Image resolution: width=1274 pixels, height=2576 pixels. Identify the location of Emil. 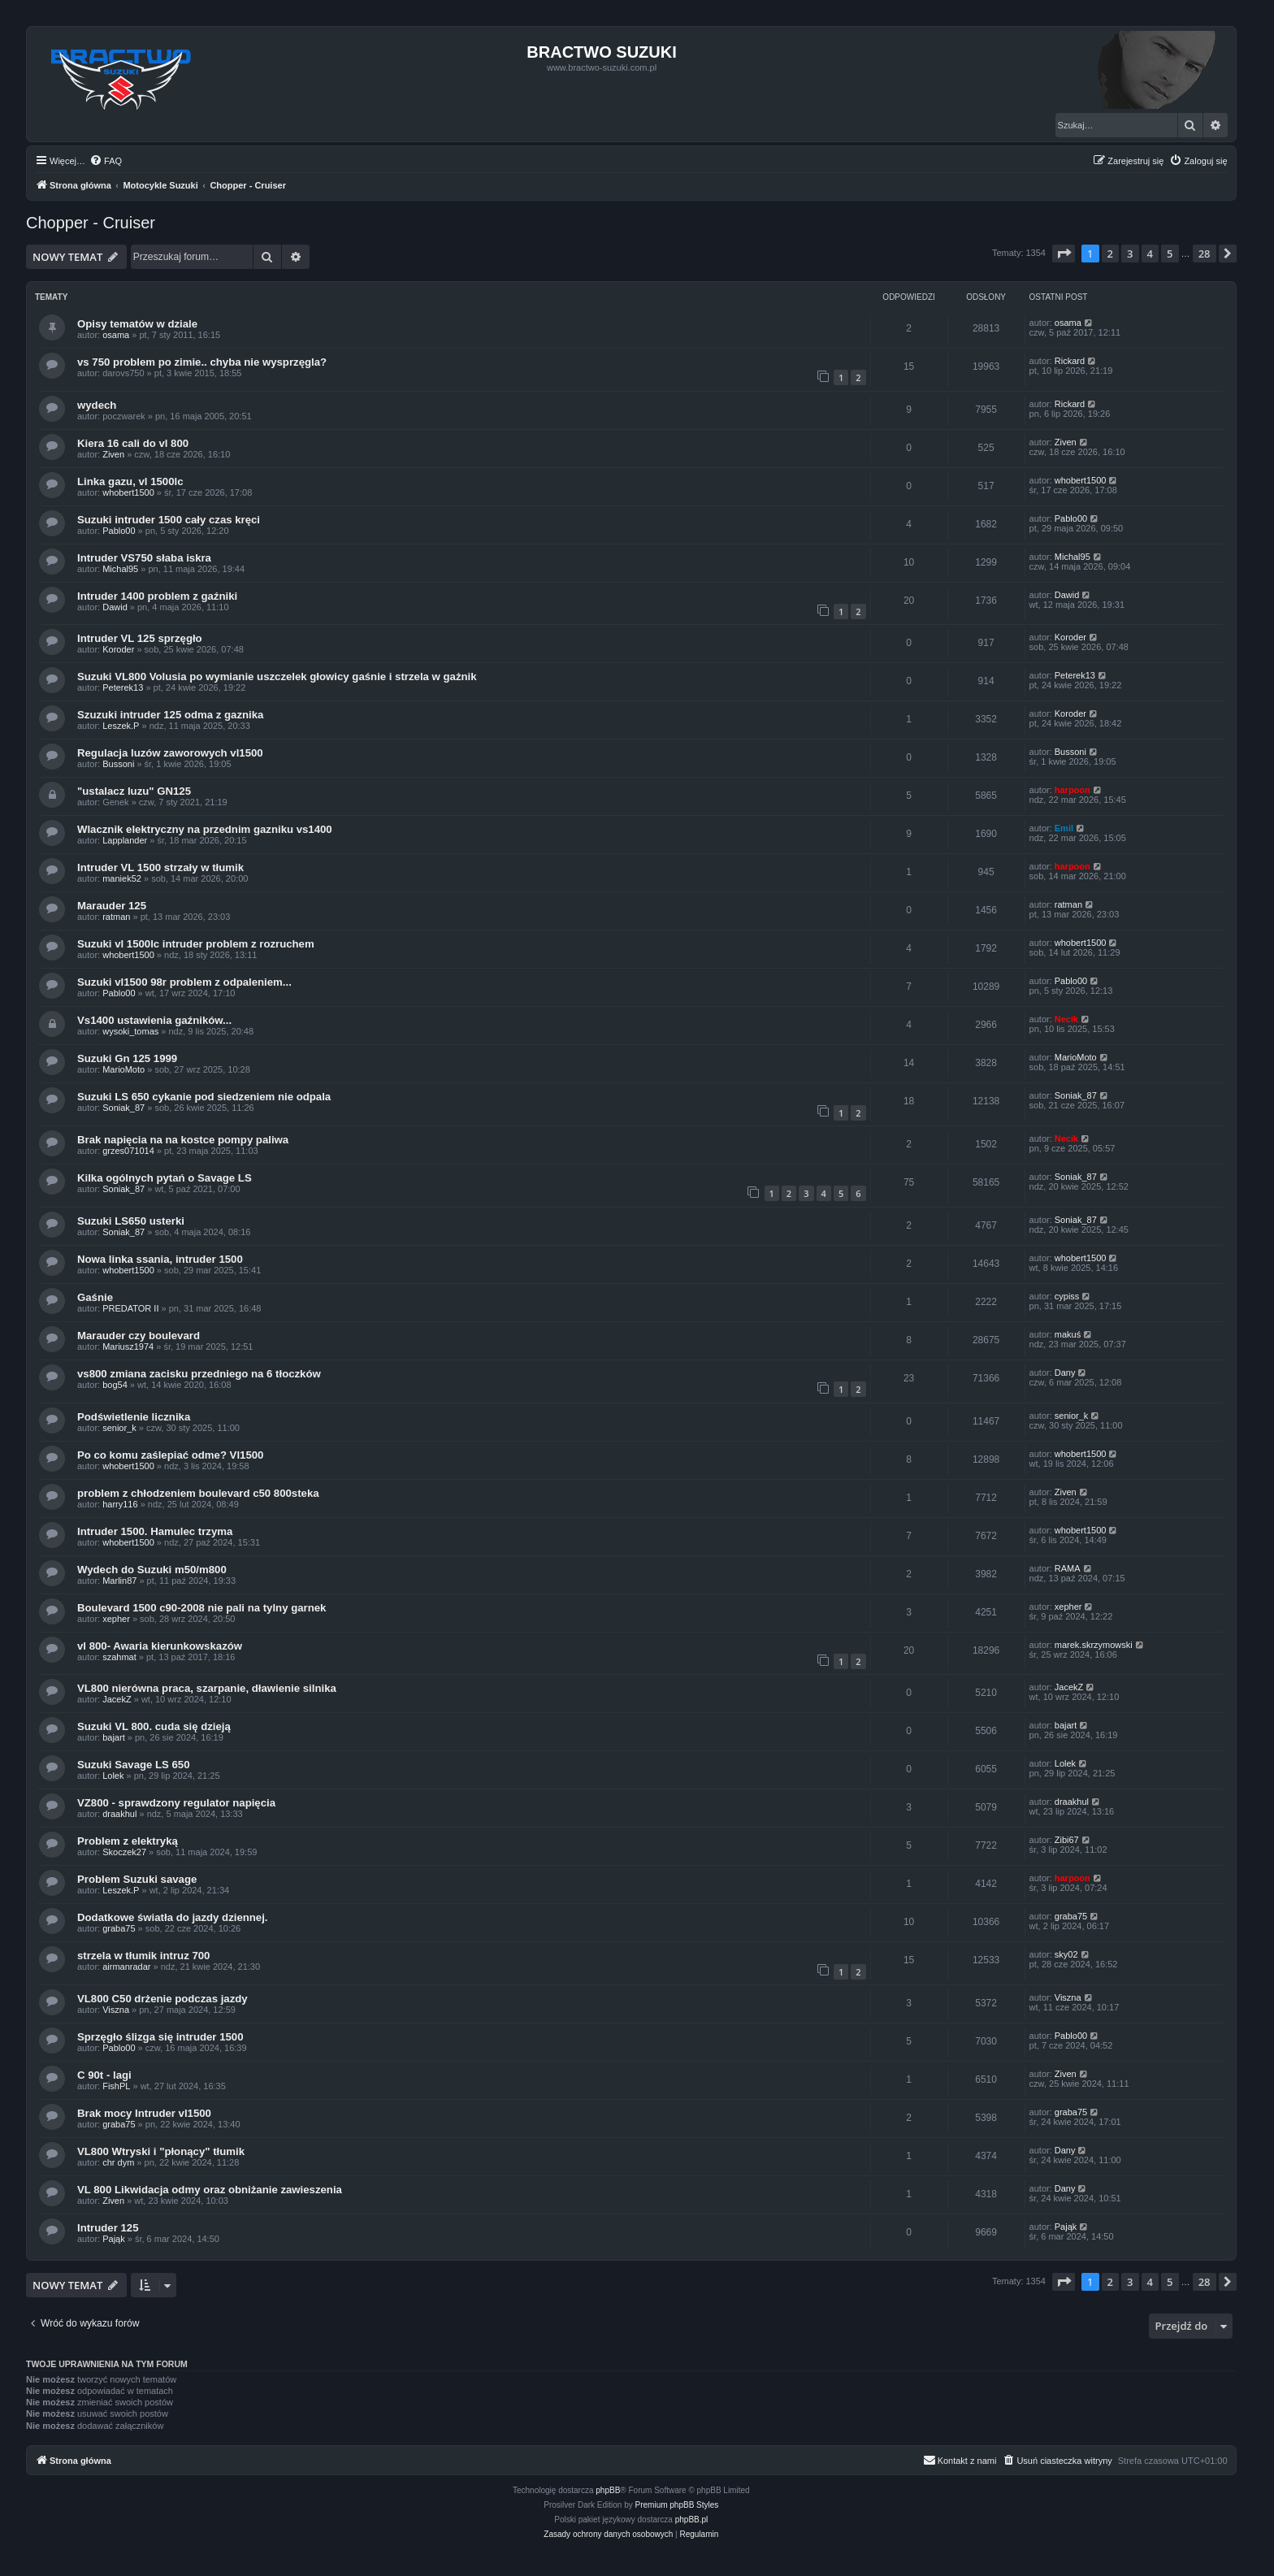
(1064, 828).